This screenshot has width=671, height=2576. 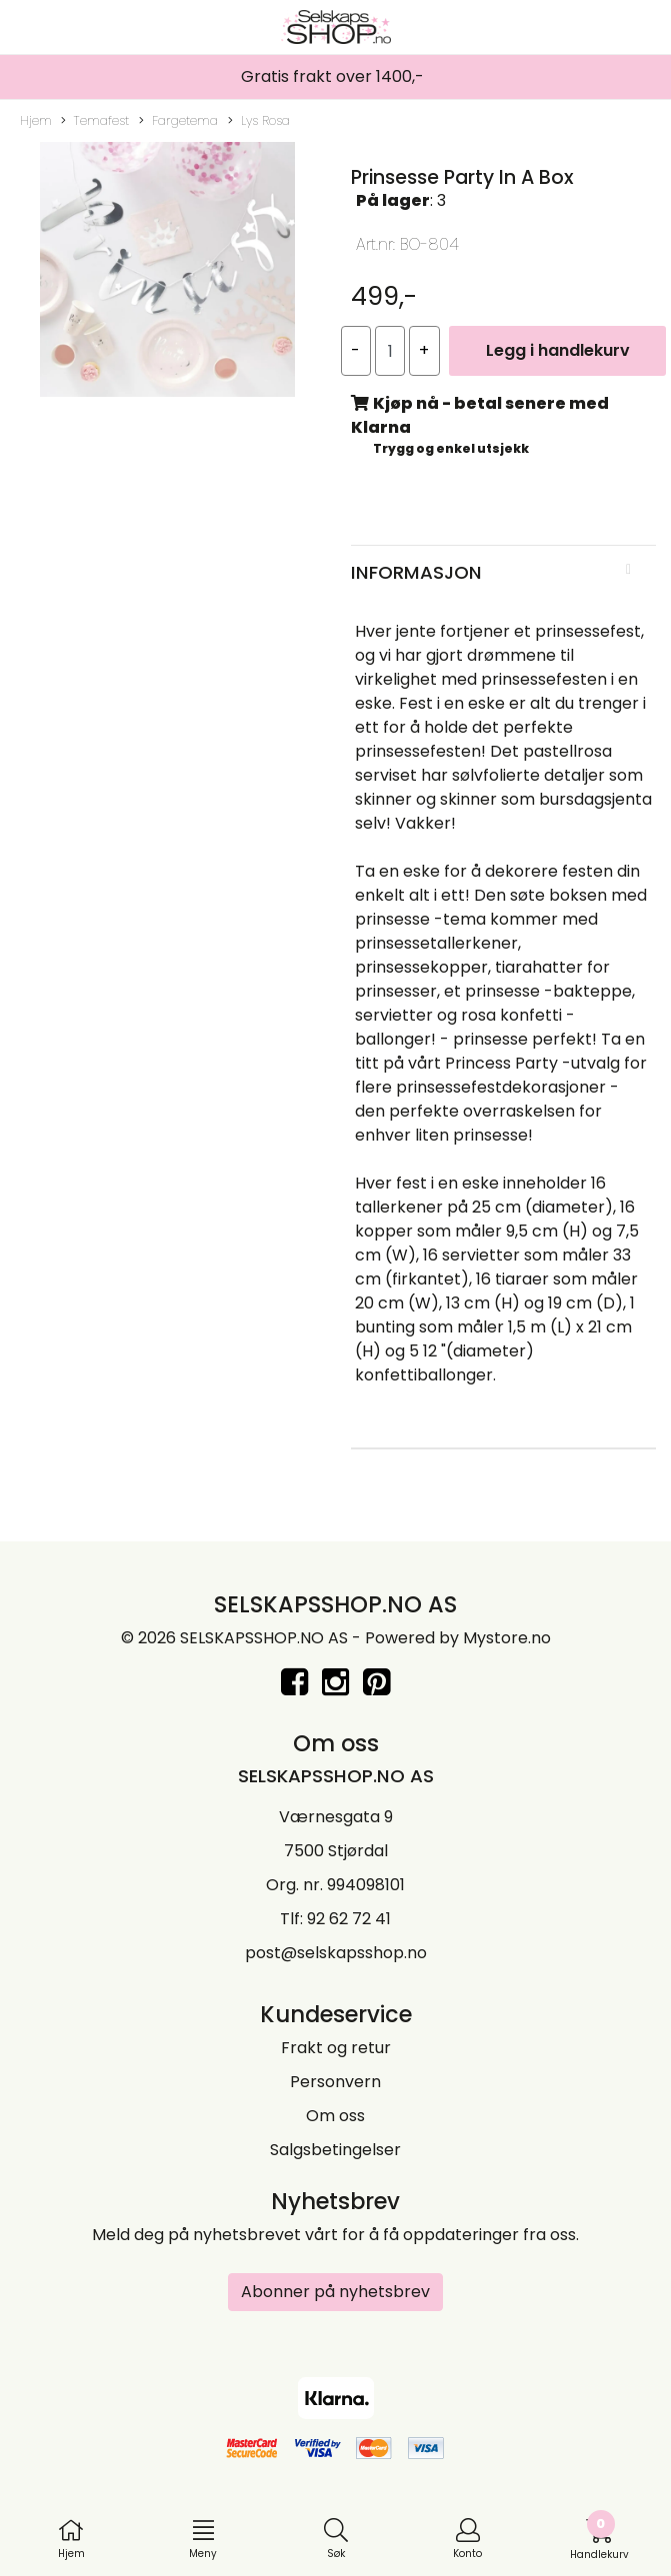 What do you see at coordinates (95, 121) in the screenshot?
I see `Temafest` at bounding box center [95, 121].